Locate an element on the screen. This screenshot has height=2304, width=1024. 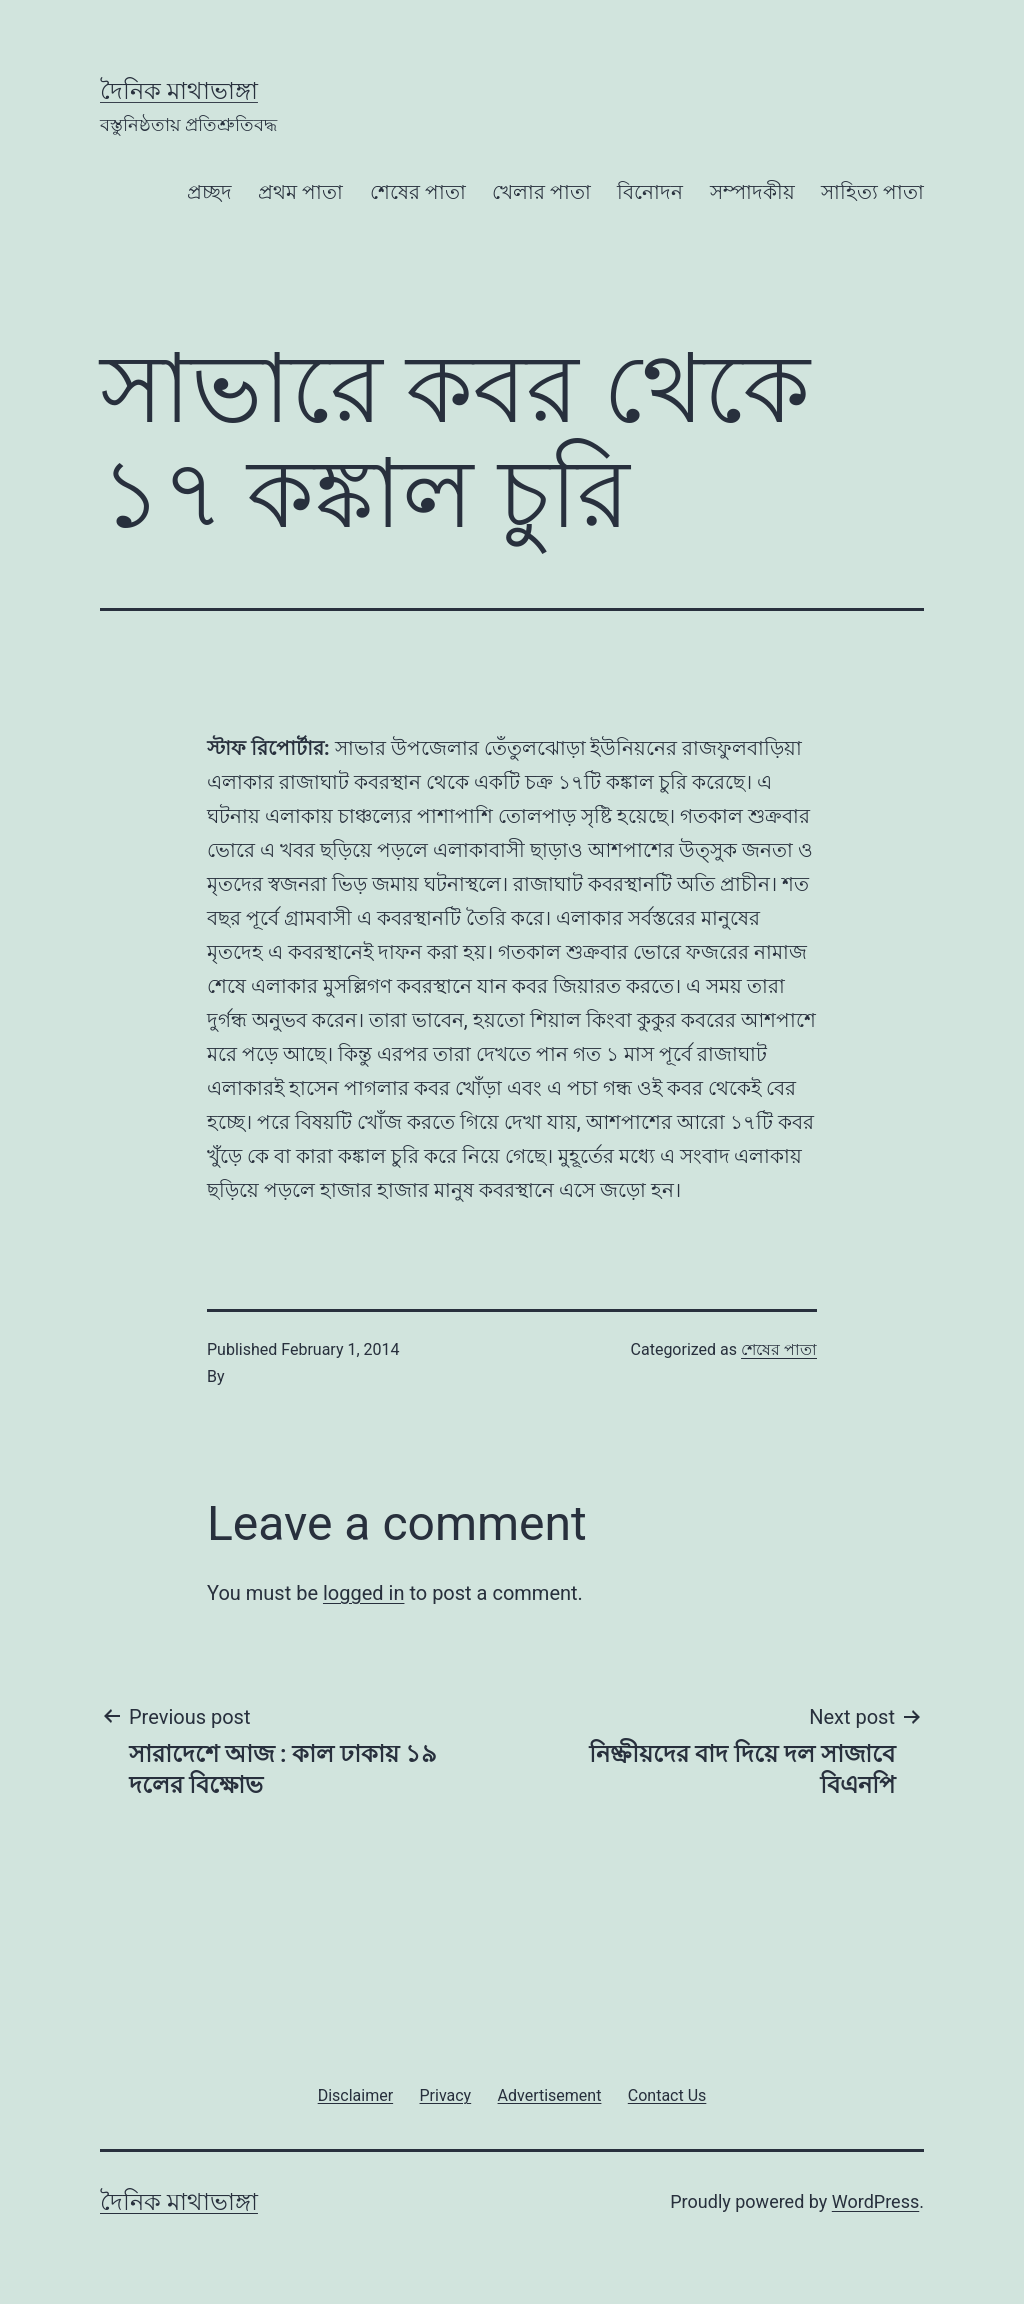
সম্পাদকীয় is located at coordinates (752, 192).